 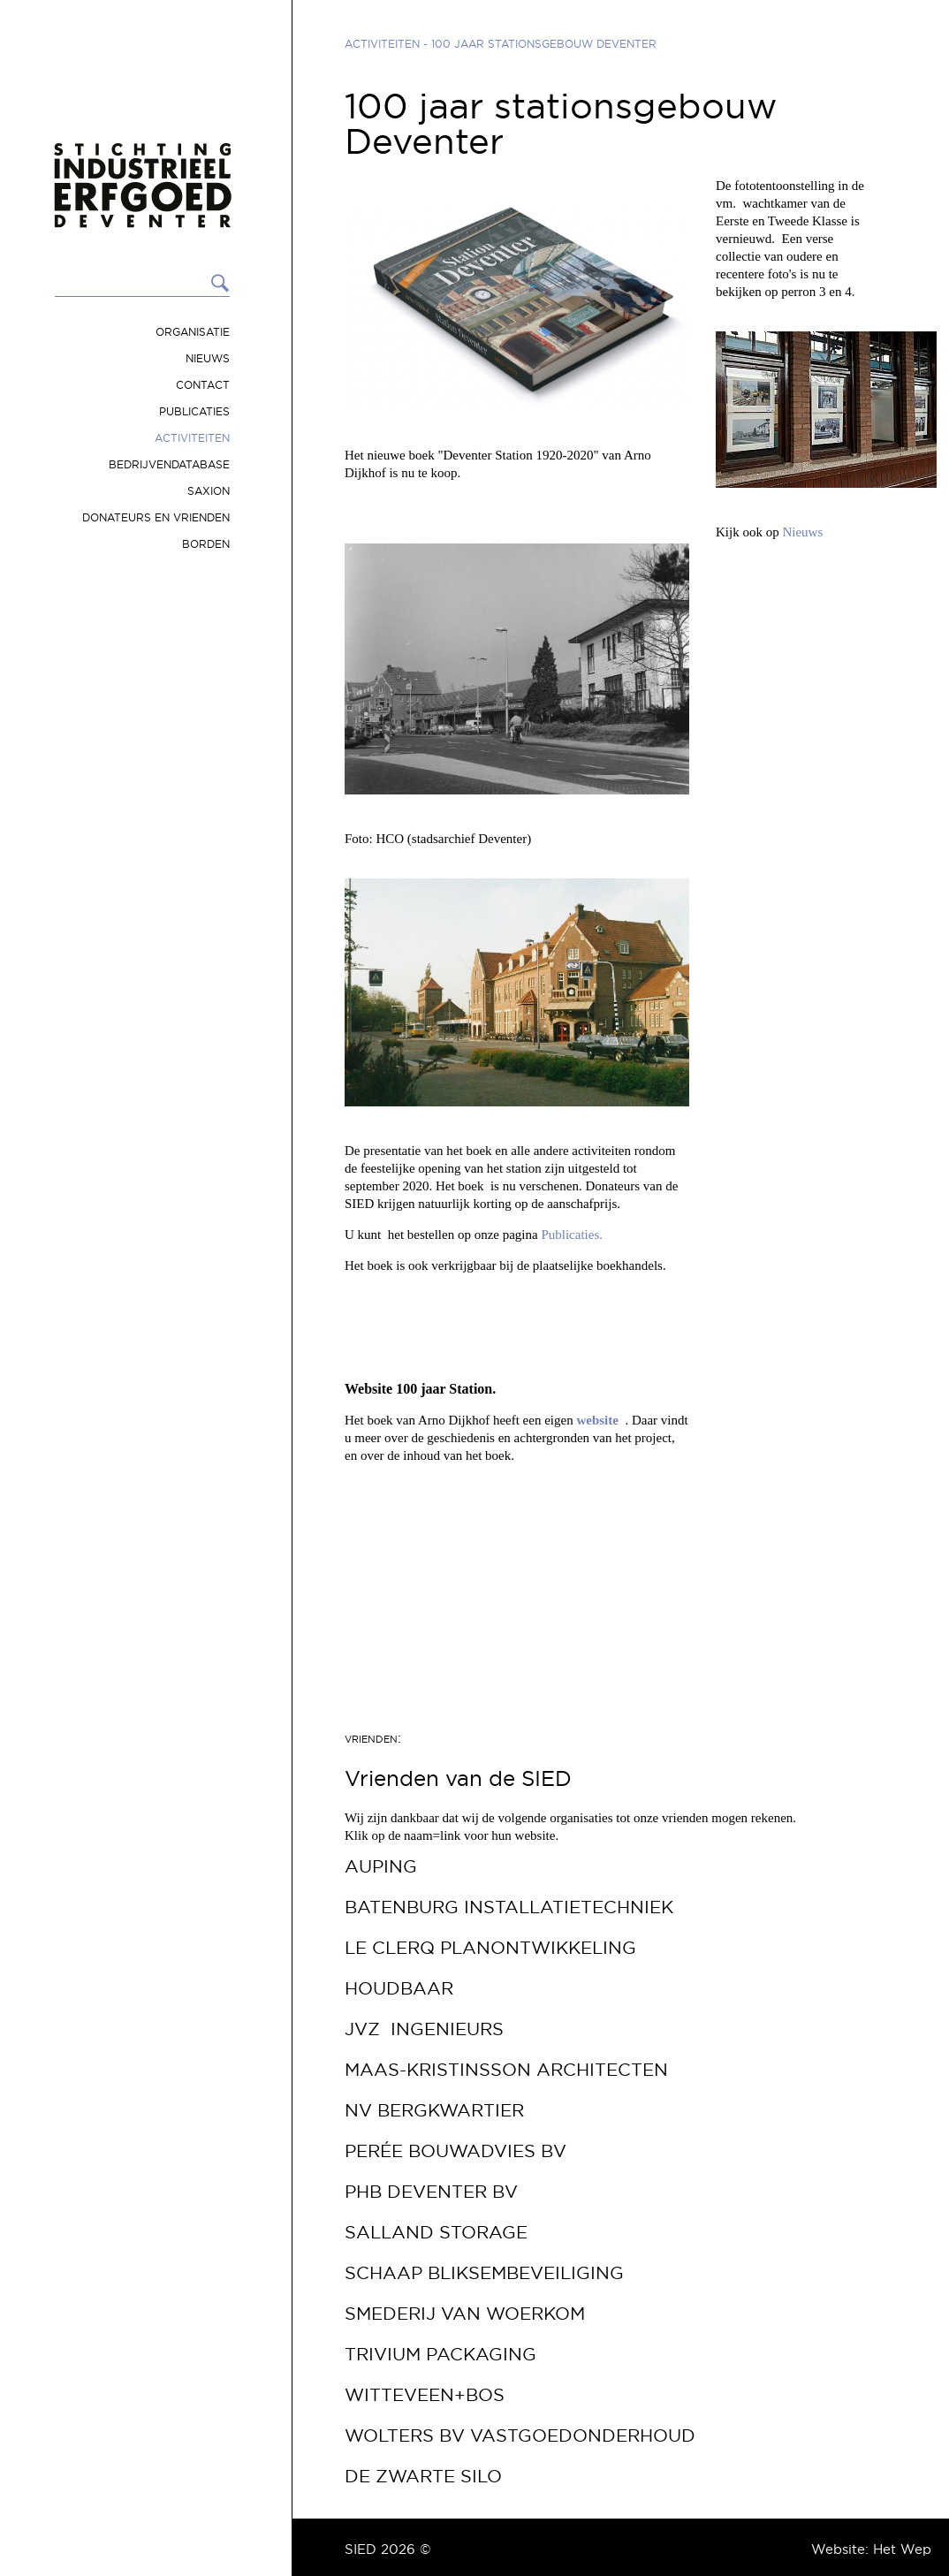 I want to click on Saxion, so click(x=208, y=491).